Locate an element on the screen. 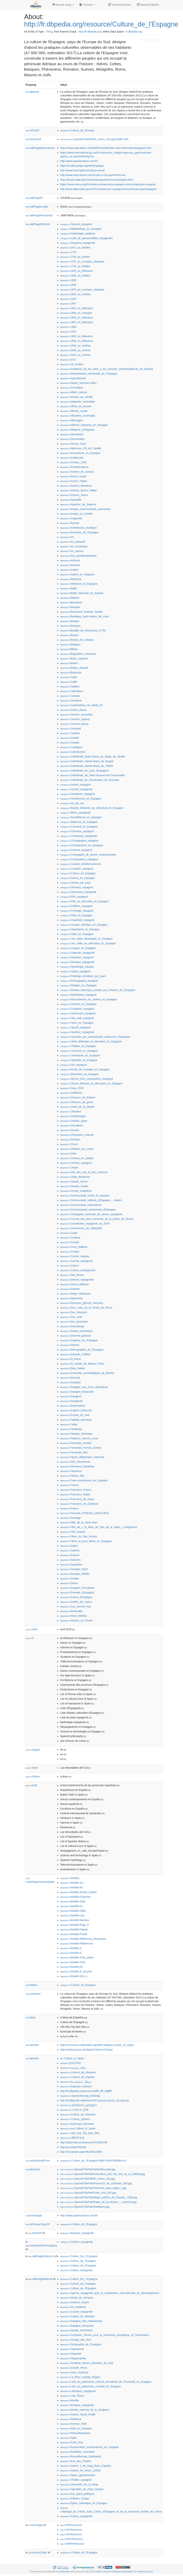  :Special:FilePath/Juan_Gris_003.jpg is located at coordinates (88, 2192).